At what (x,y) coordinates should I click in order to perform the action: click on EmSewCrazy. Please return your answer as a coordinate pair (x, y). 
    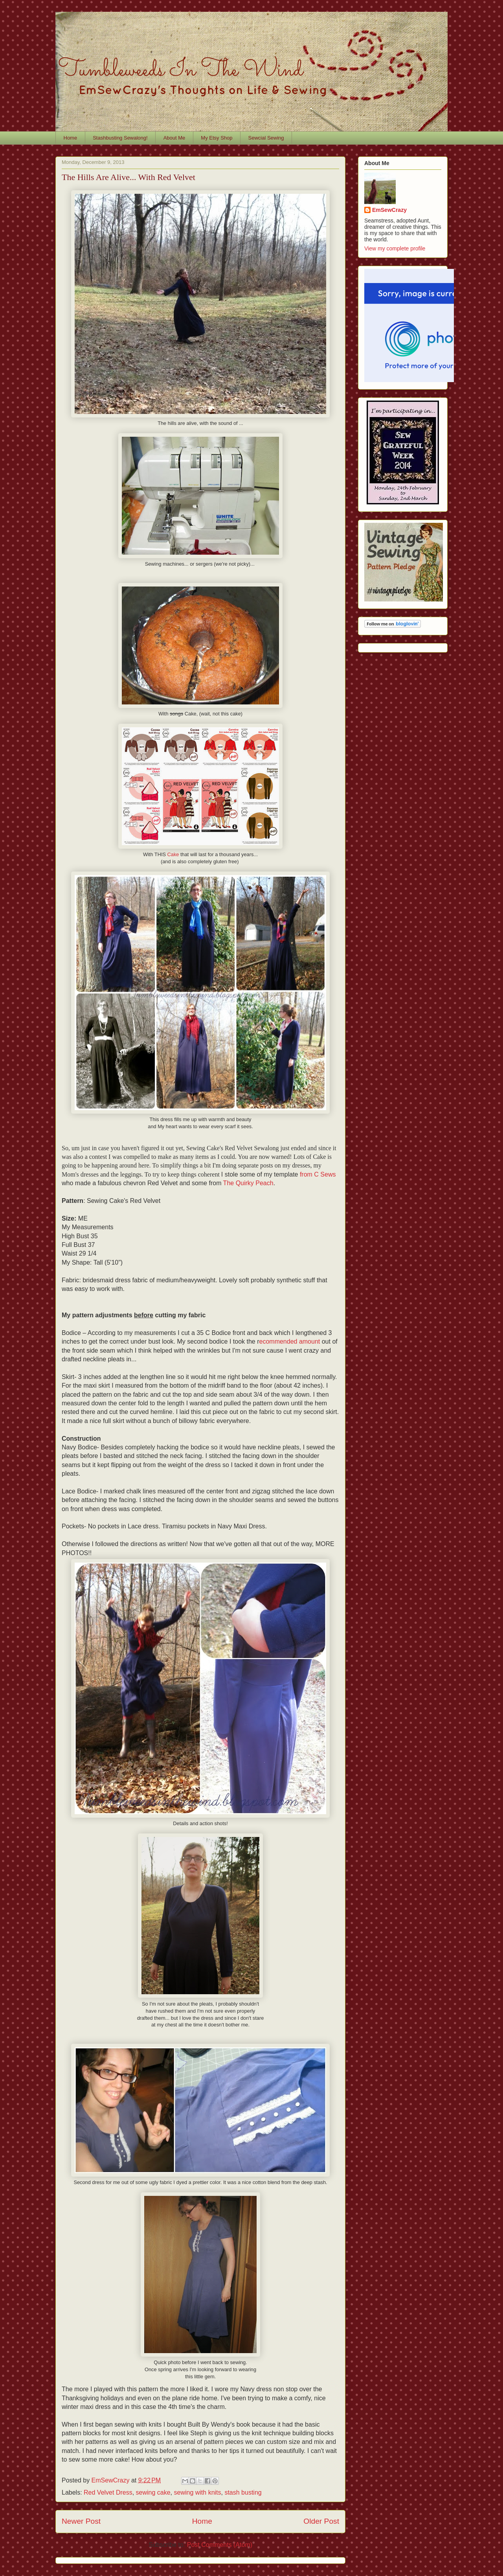
    Looking at the image, I should click on (389, 210).